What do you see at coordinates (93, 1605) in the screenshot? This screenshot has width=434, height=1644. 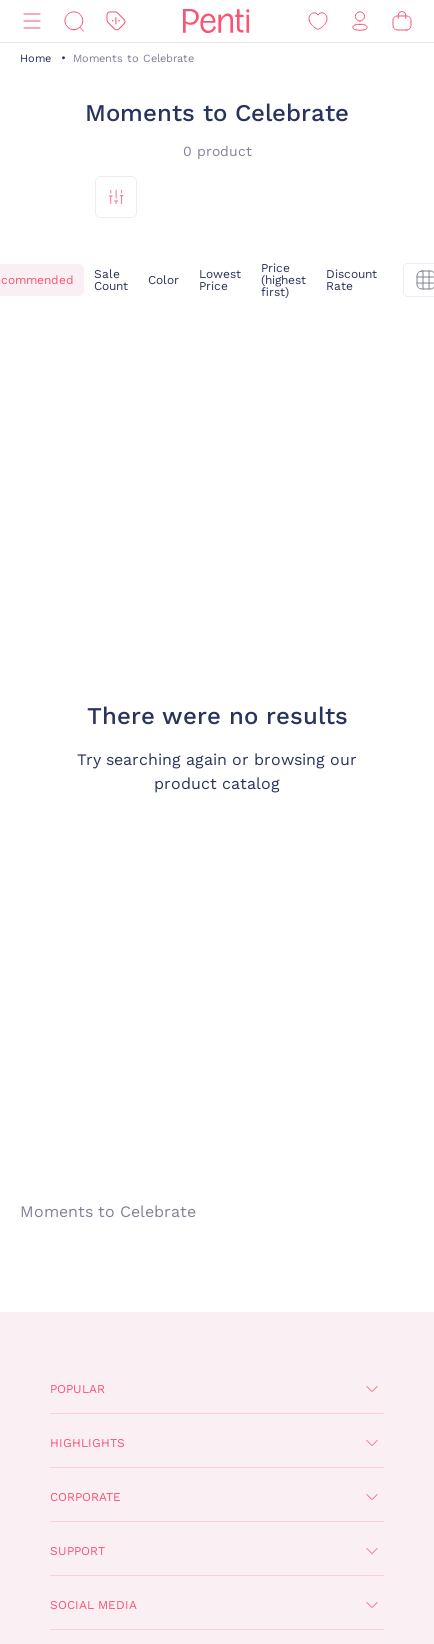 I see `Social Media` at bounding box center [93, 1605].